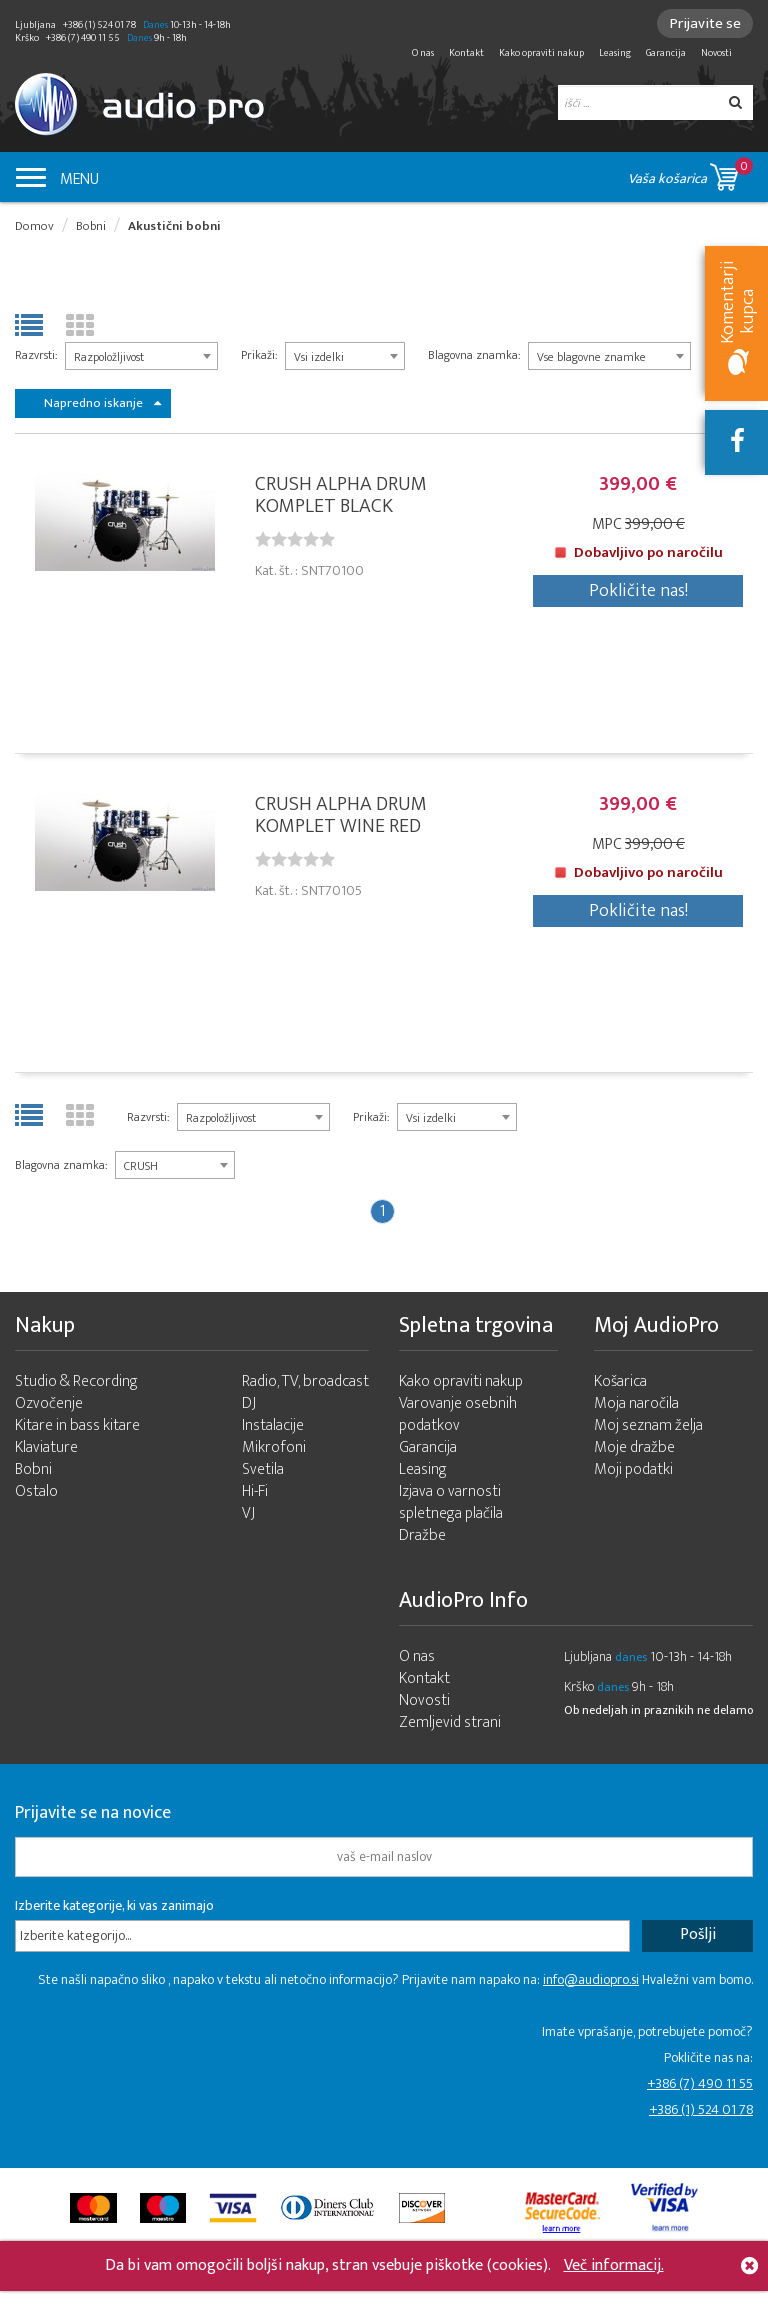  What do you see at coordinates (49, 1406) in the screenshot?
I see `Ozvočenje` at bounding box center [49, 1406].